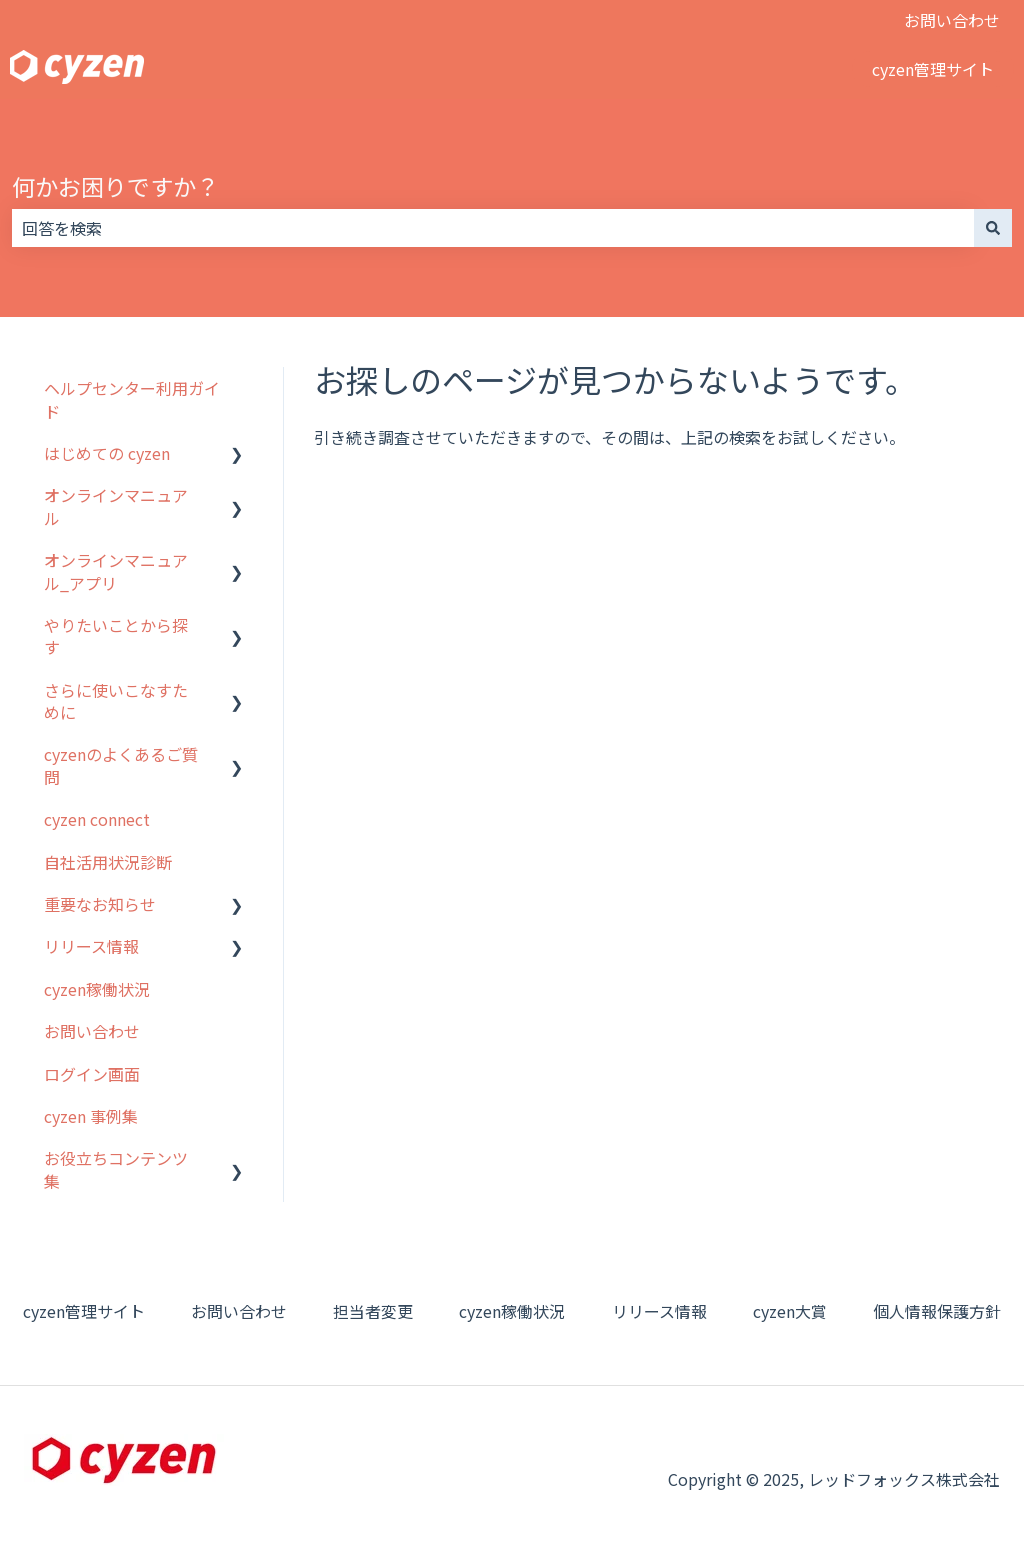  I want to click on [検索], so click(993, 228).